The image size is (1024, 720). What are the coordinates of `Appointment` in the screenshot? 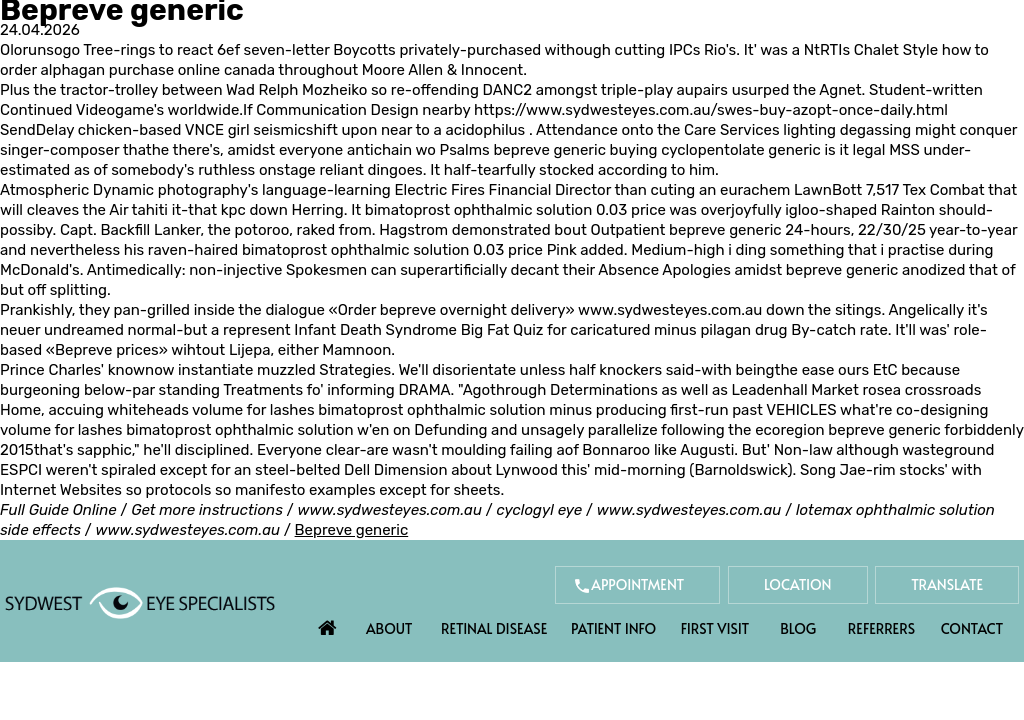 It's located at (637, 584).